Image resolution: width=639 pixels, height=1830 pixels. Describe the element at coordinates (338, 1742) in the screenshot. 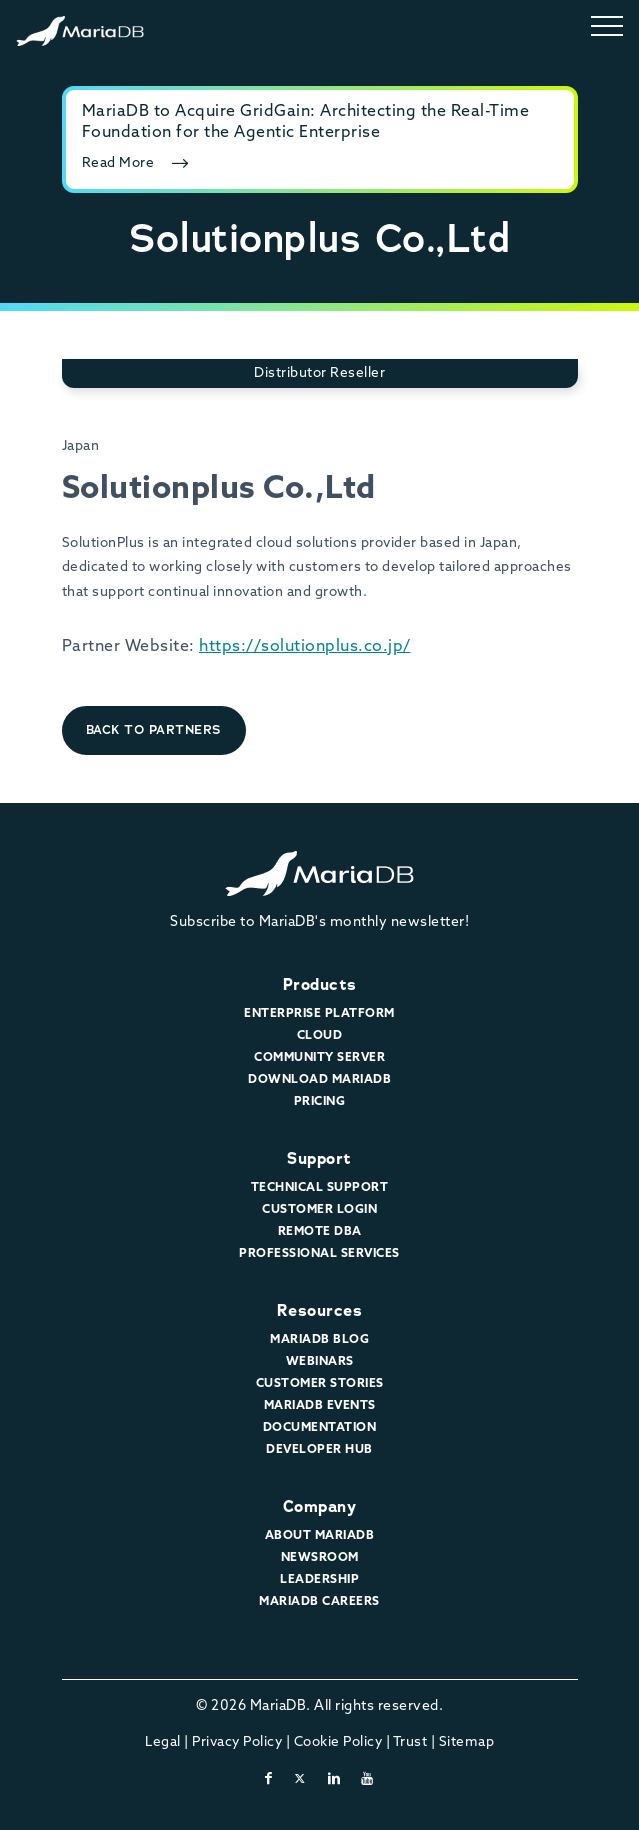

I see `Cookie Policy` at that location.